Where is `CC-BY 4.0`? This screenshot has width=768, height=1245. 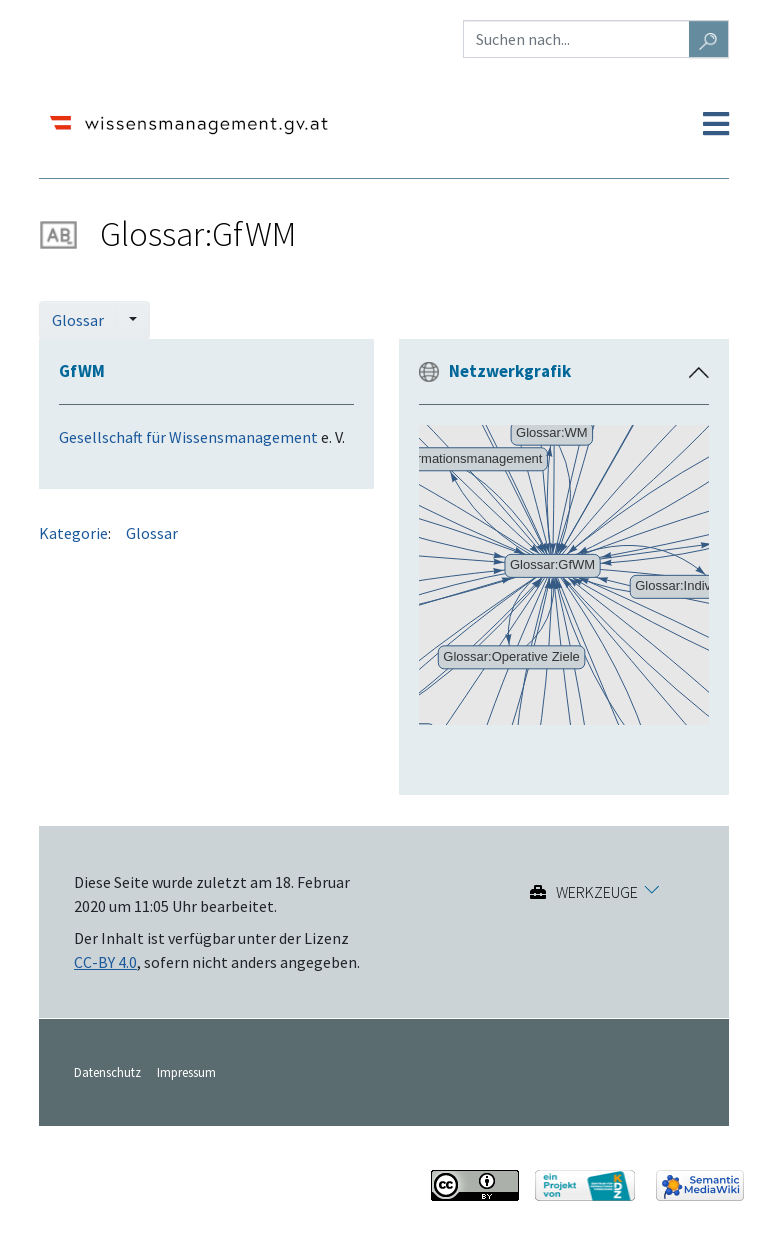
CC-BY 4.0 is located at coordinates (105, 962).